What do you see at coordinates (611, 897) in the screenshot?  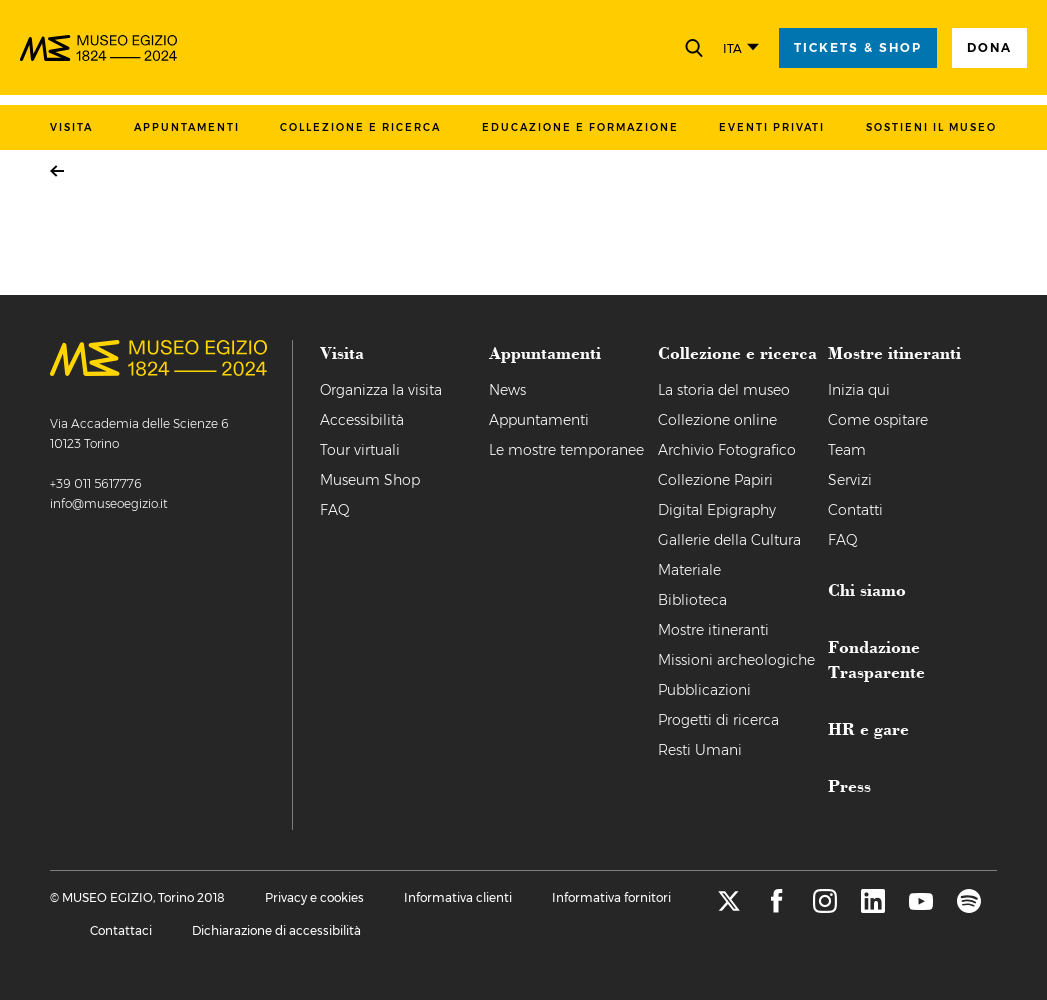 I see `Informativa fornitori` at bounding box center [611, 897].